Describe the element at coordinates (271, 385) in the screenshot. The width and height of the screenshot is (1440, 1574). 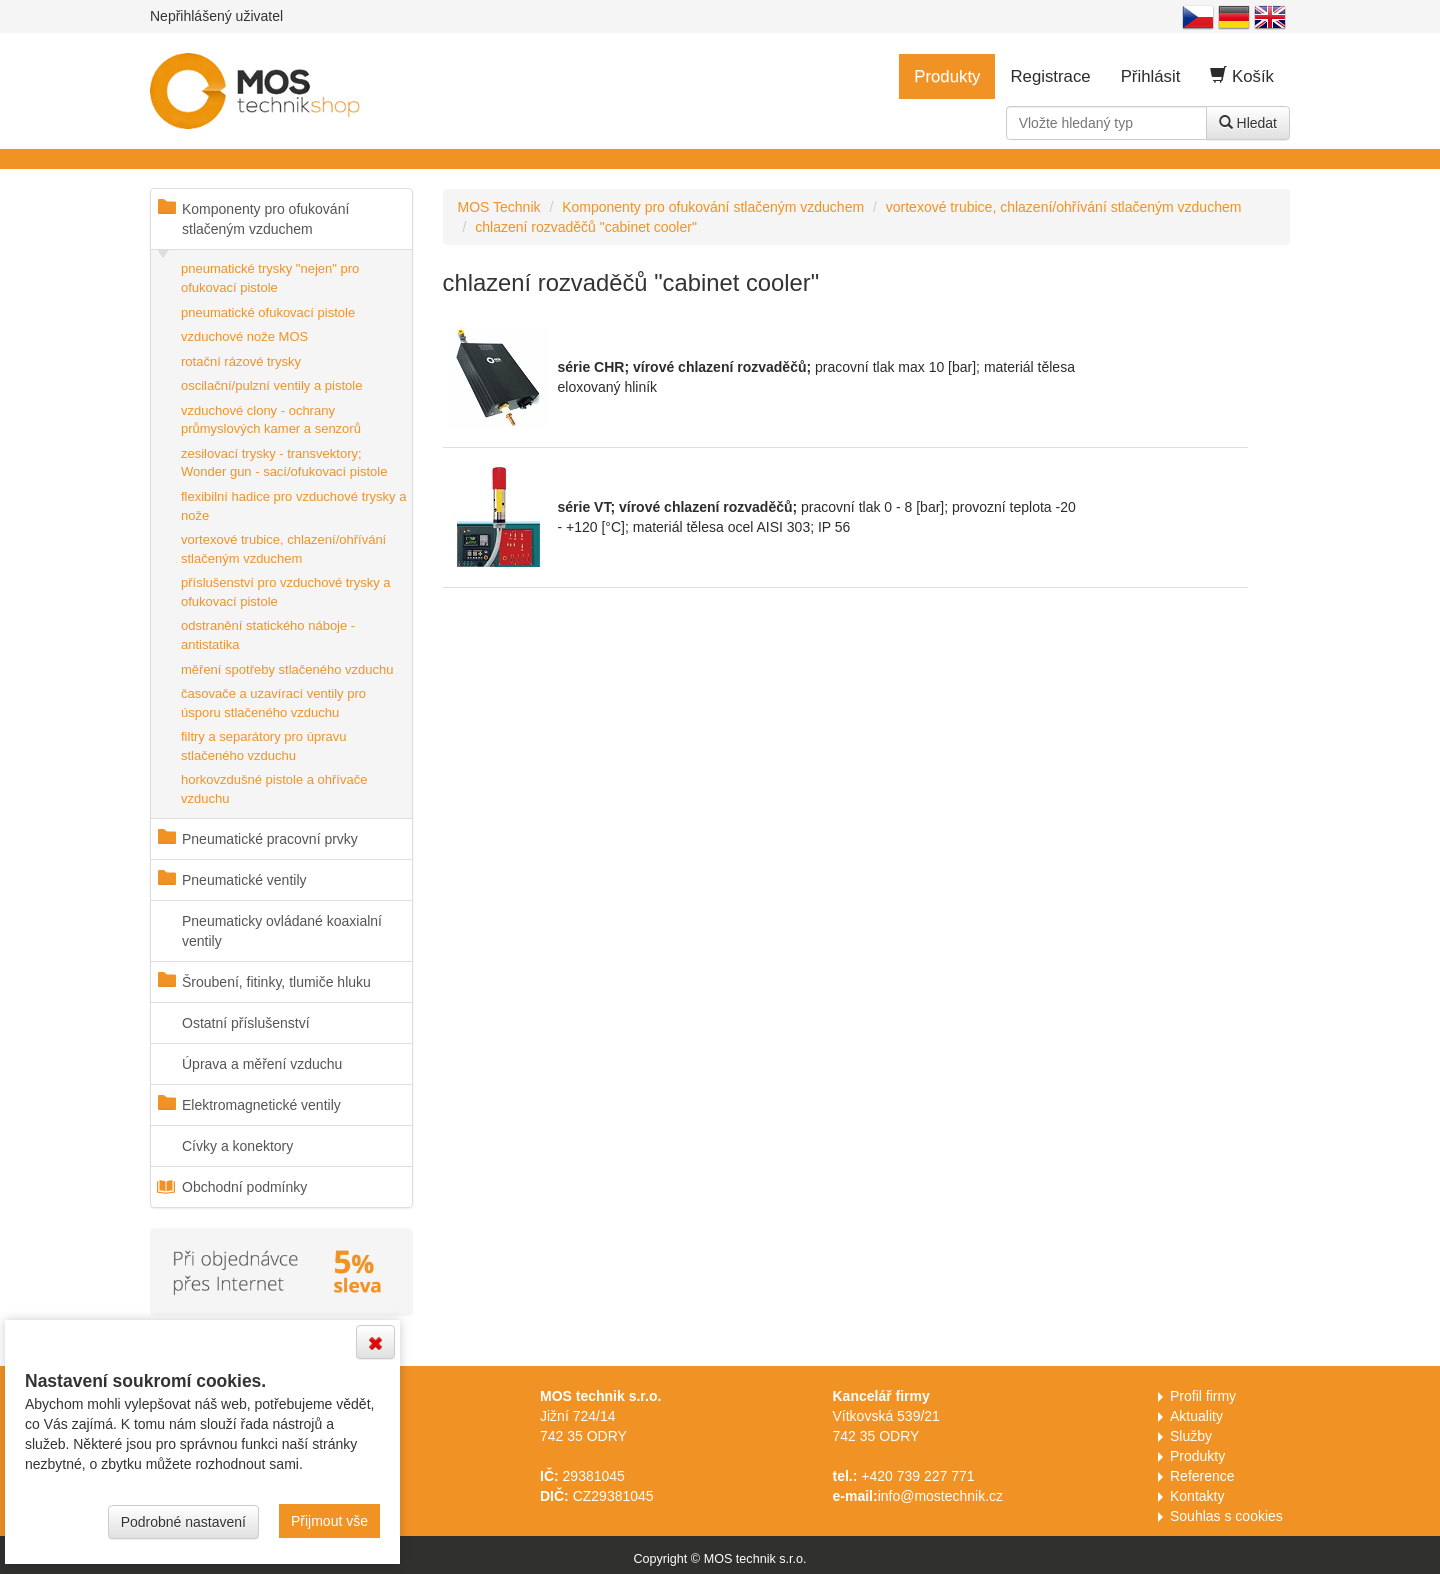
I see `oscilační/pulzní ventily a pistole` at that location.